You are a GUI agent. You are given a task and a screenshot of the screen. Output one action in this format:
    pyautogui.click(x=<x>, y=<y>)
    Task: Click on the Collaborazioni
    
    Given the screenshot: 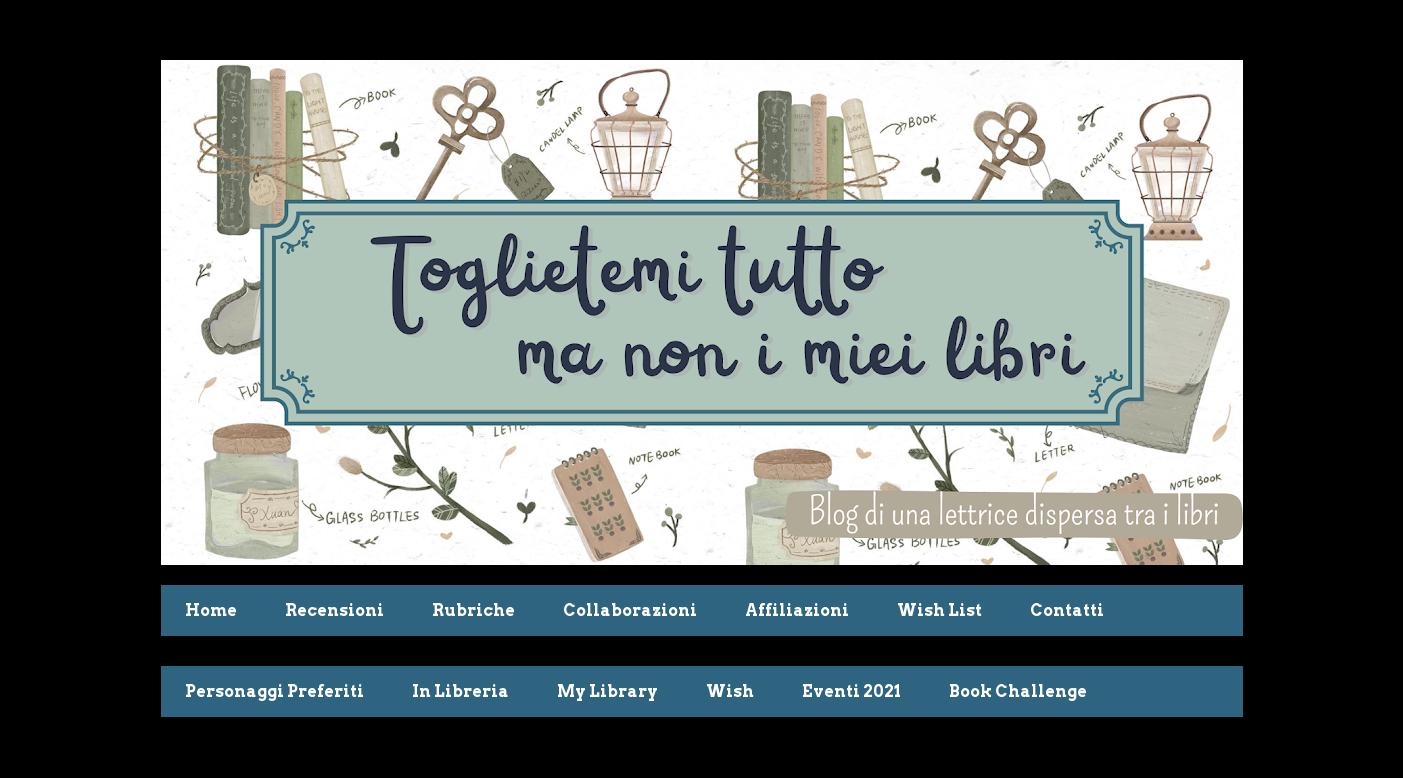 What is the action you would take?
    pyautogui.click(x=630, y=610)
    